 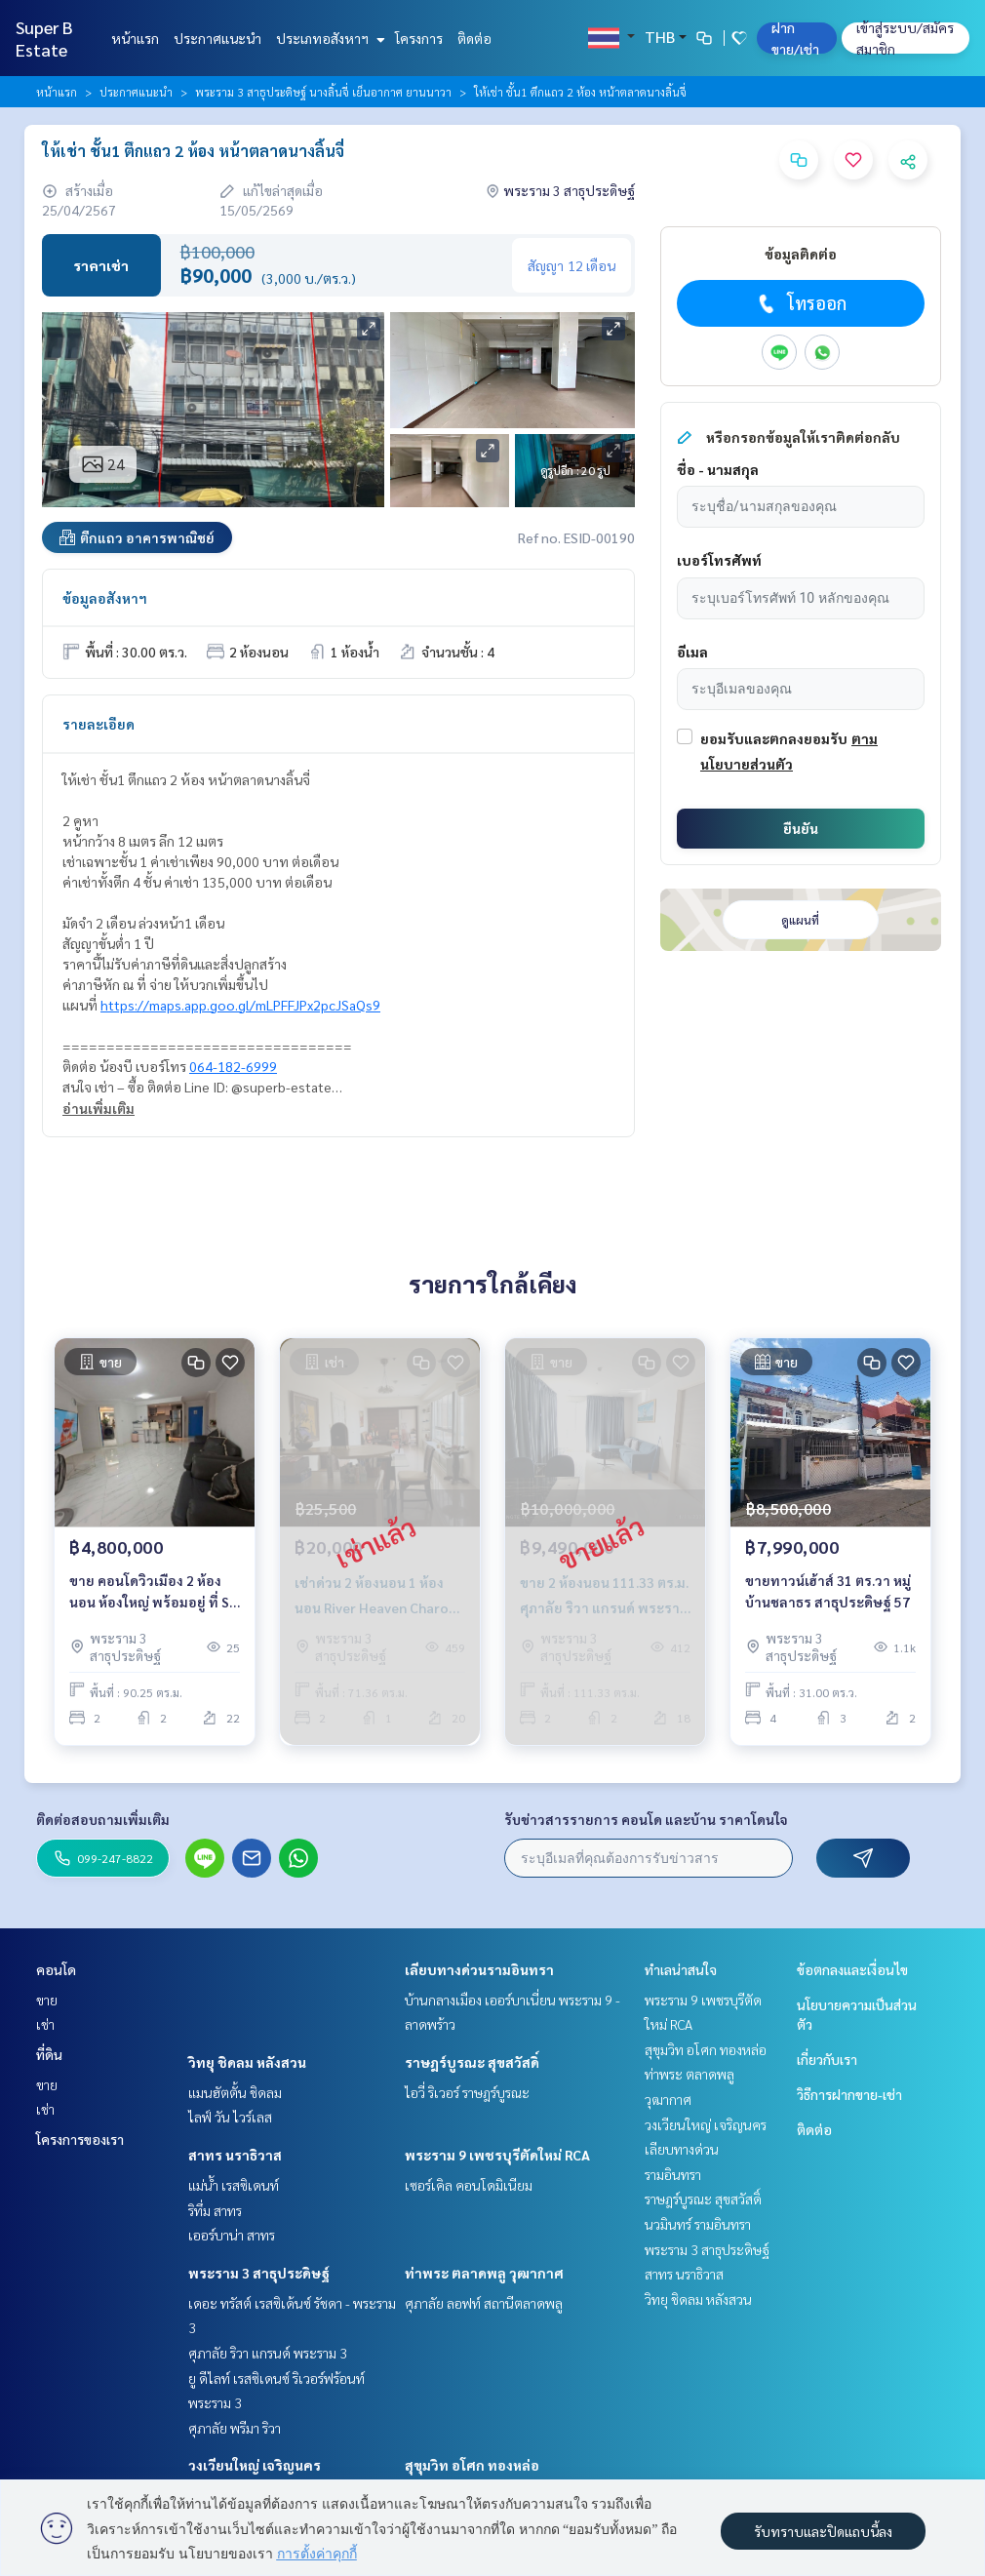 What do you see at coordinates (800, 303) in the screenshot?
I see `โทรออก` at bounding box center [800, 303].